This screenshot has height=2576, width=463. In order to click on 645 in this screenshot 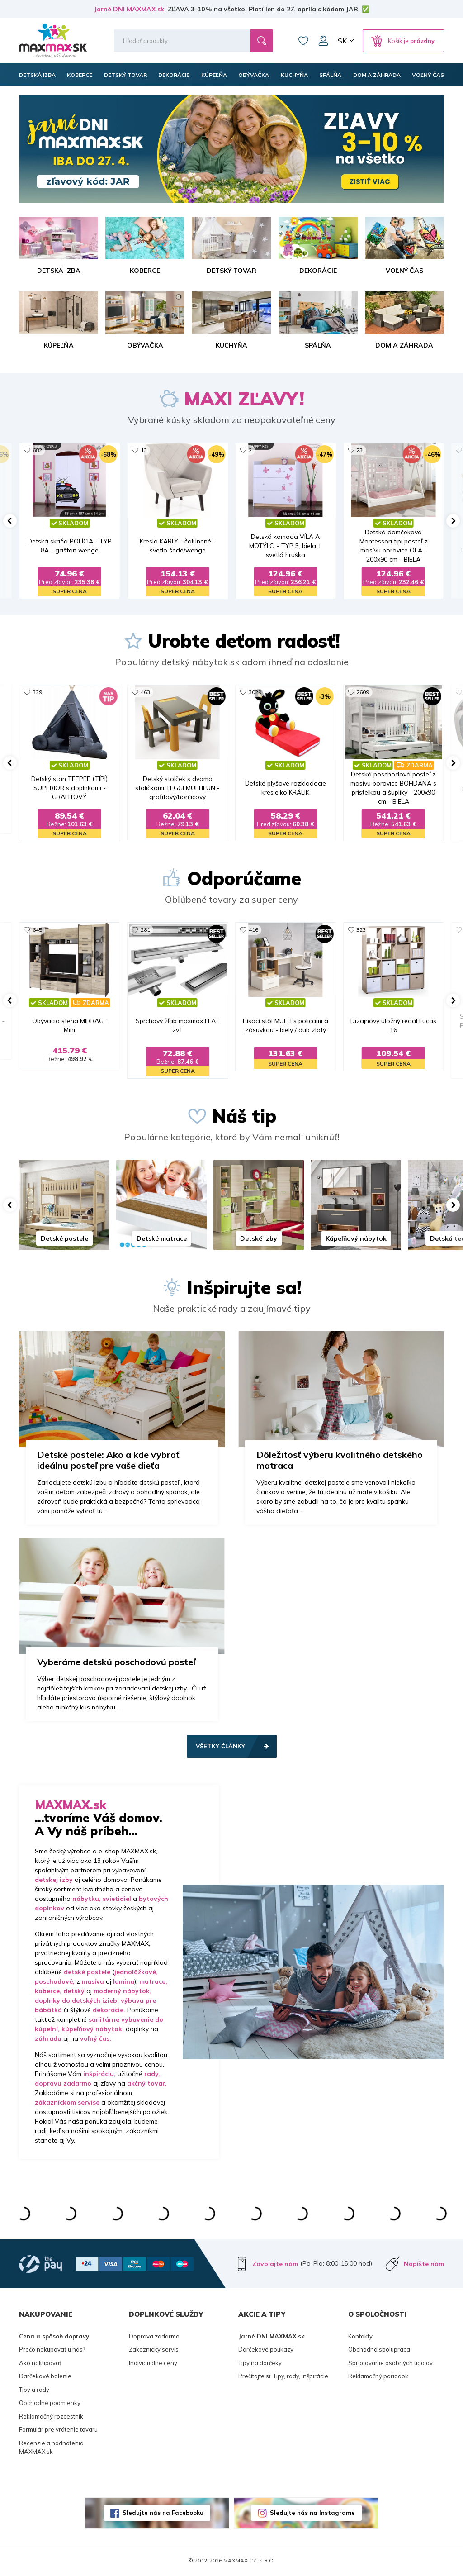, I will do `click(37, 929)`.